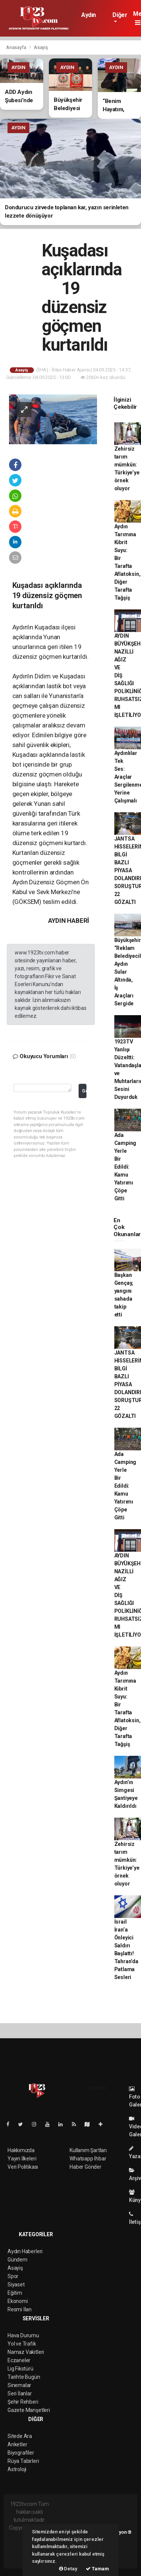 Image resolution: width=141 pixels, height=2576 pixels. I want to click on Tamam, so click(97, 2568).